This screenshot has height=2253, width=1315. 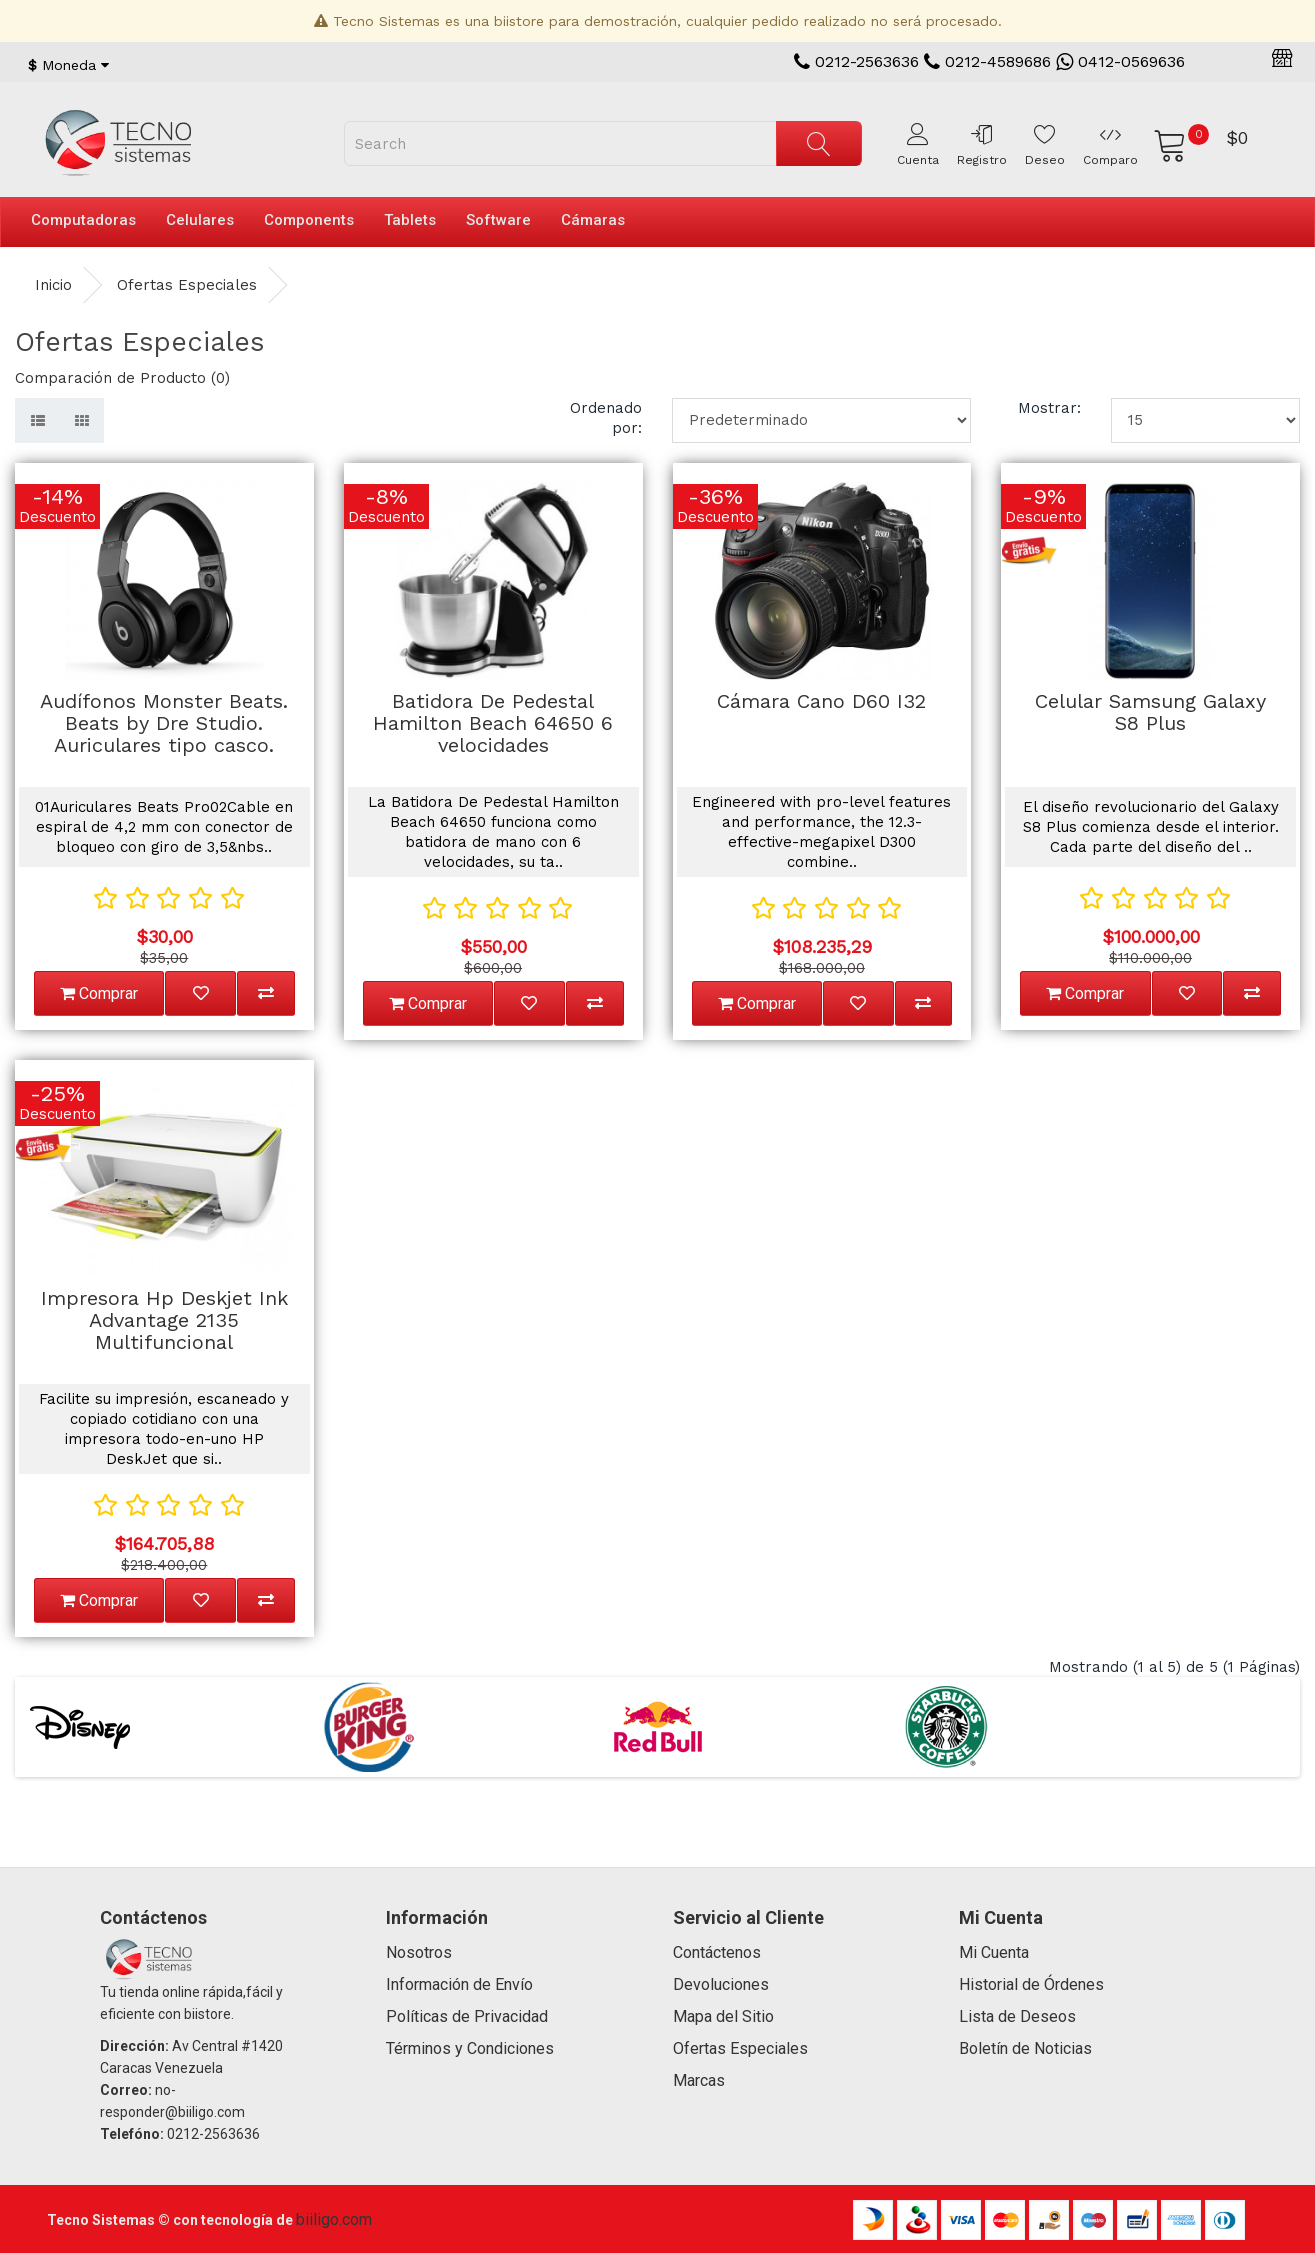 I want to click on Mi Cuenta, so click(x=994, y=1952).